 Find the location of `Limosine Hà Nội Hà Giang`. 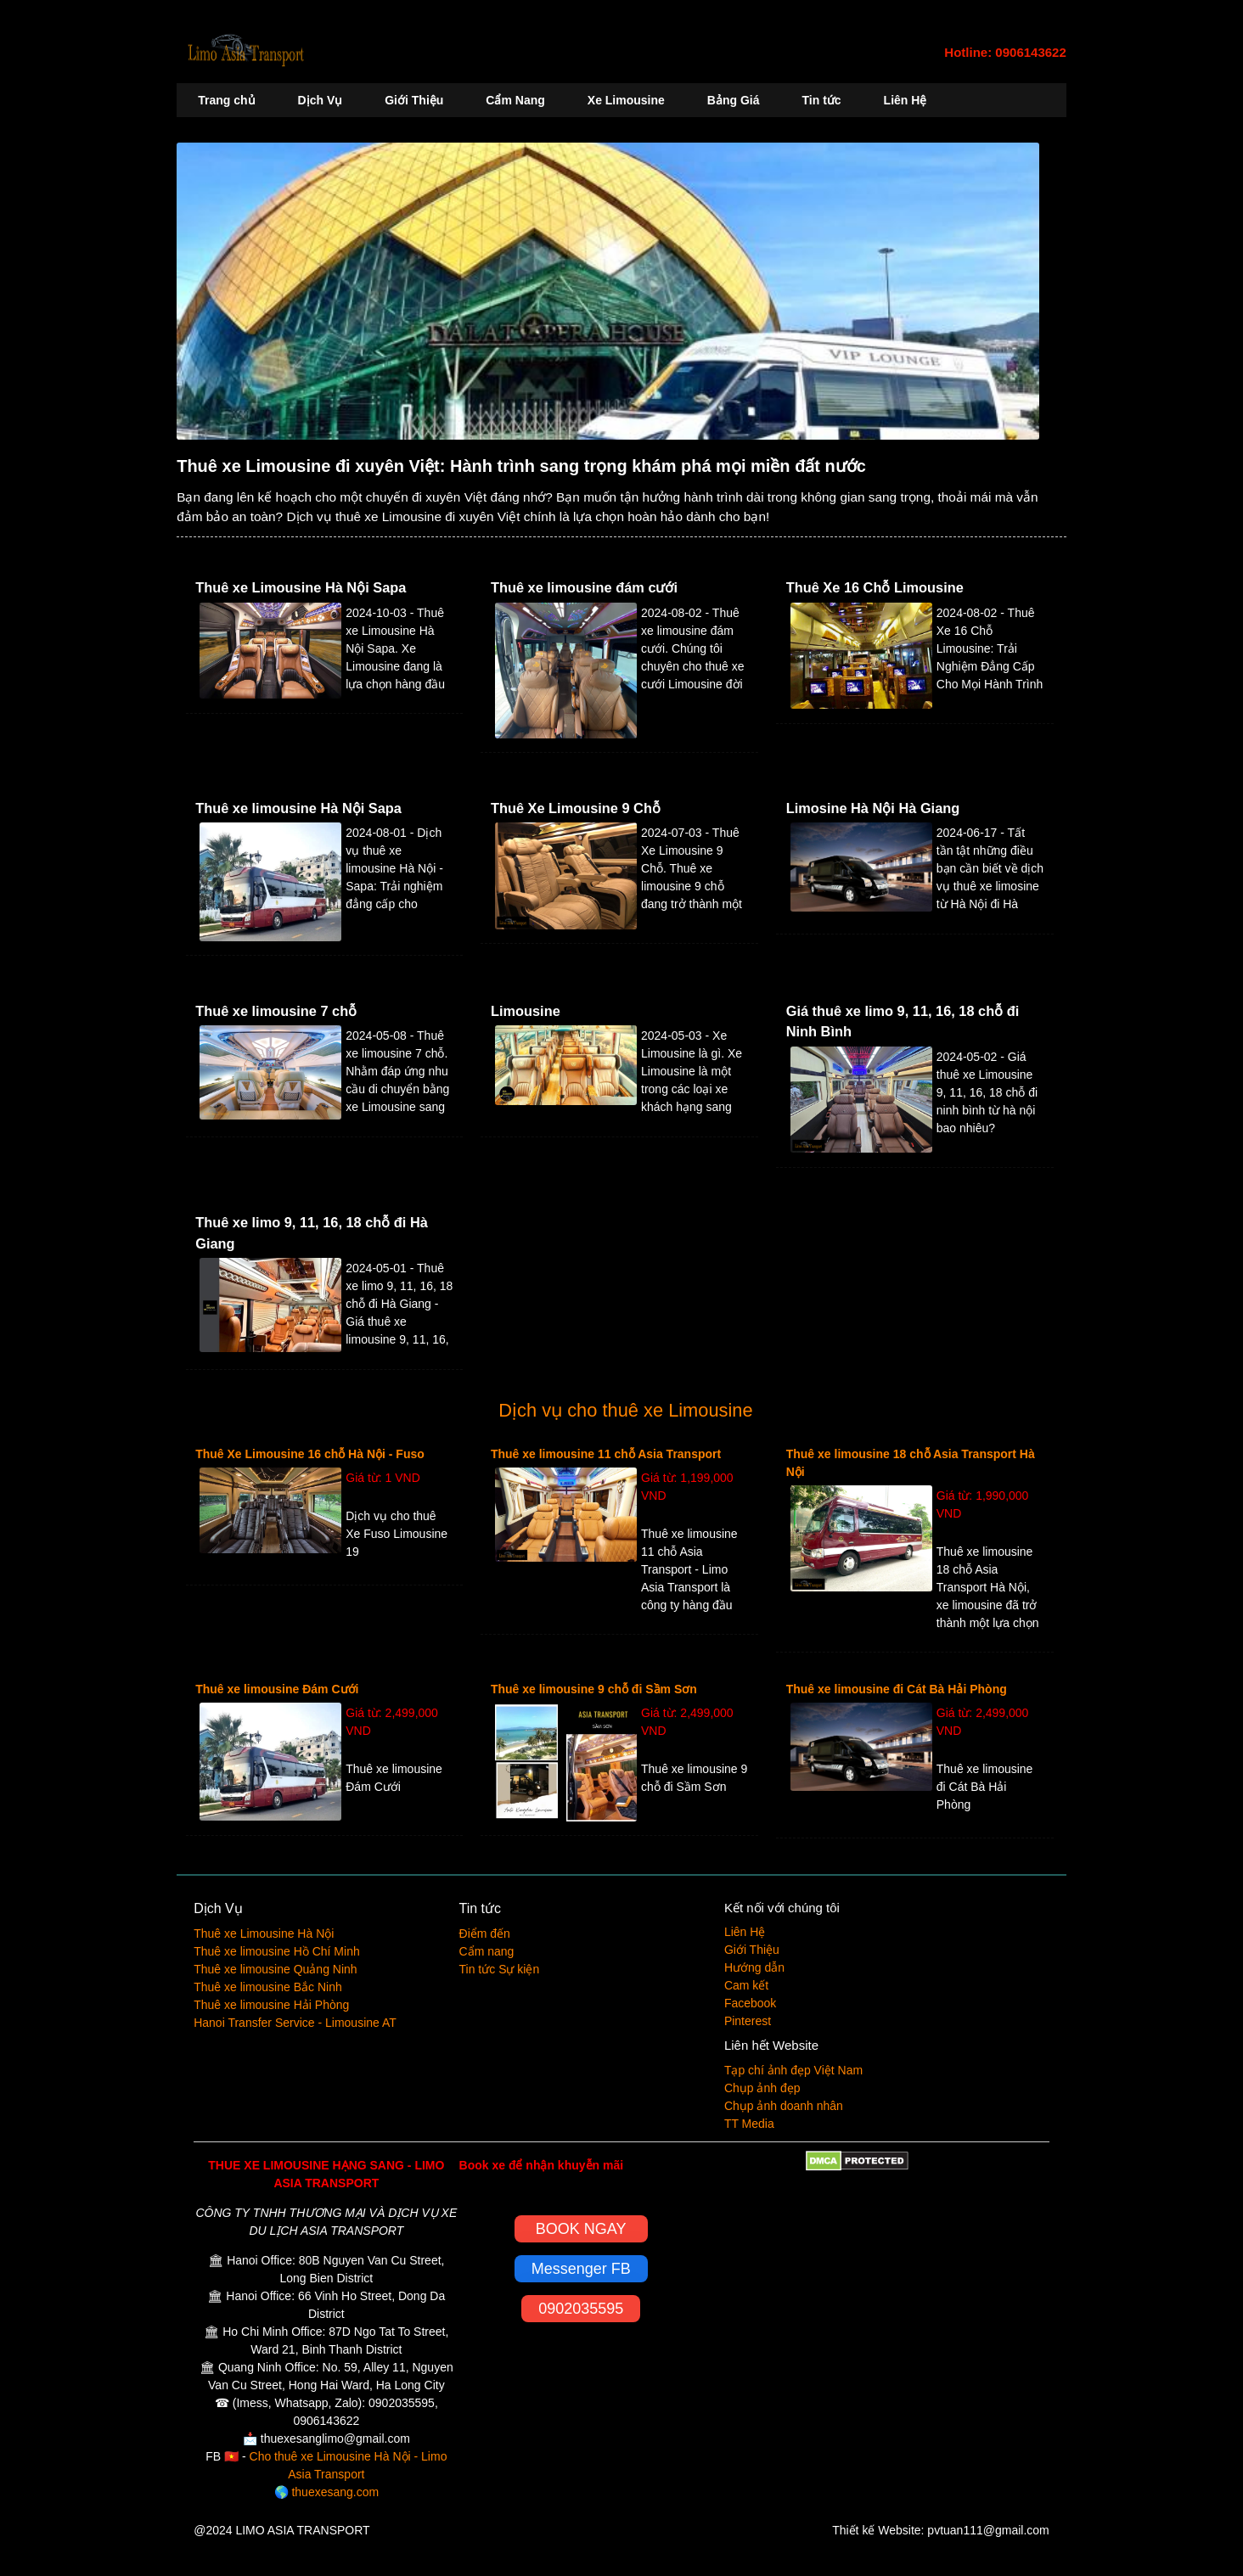

Limosine Hà Nội Hà Giang is located at coordinates (873, 808).